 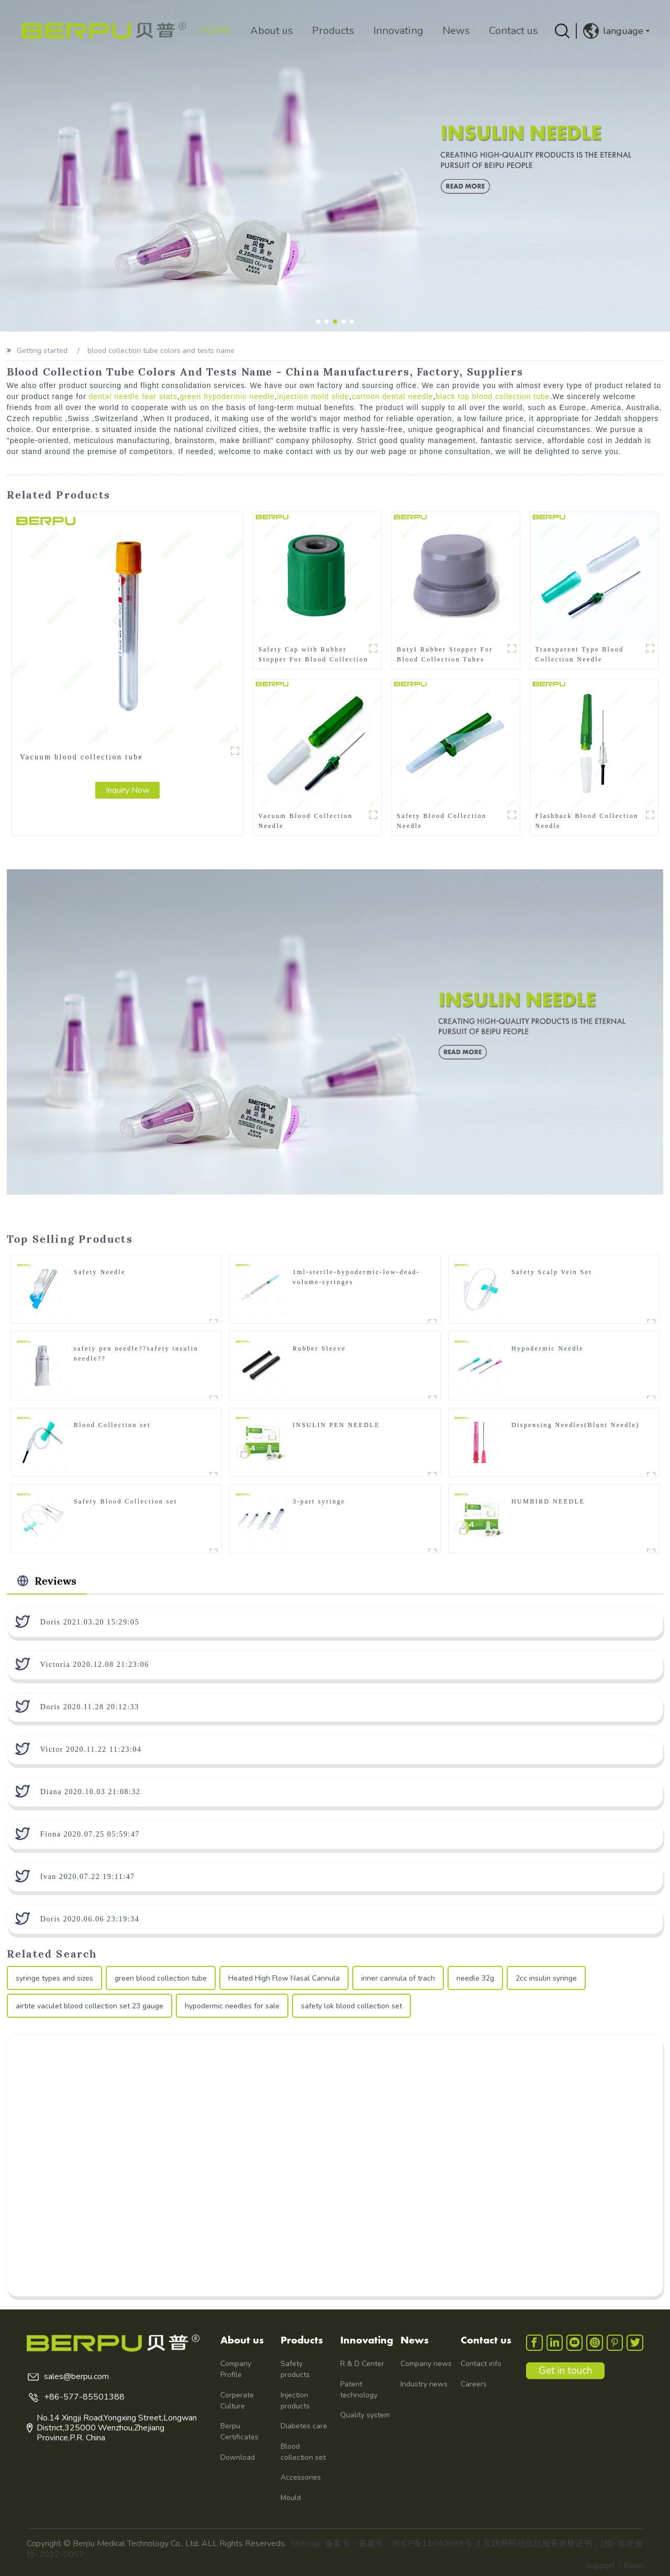 I want to click on Support：Ksion, so click(x=614, y=2565).